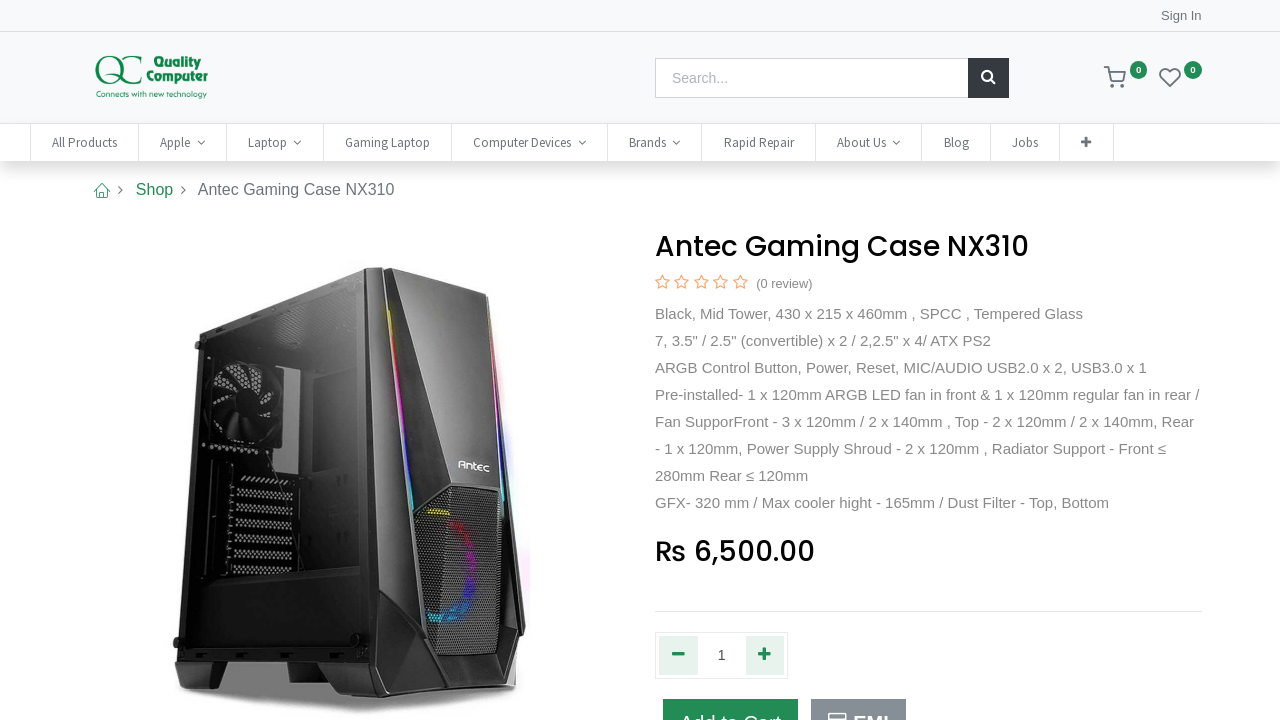  I want to click on [button], so click(1135, 142).